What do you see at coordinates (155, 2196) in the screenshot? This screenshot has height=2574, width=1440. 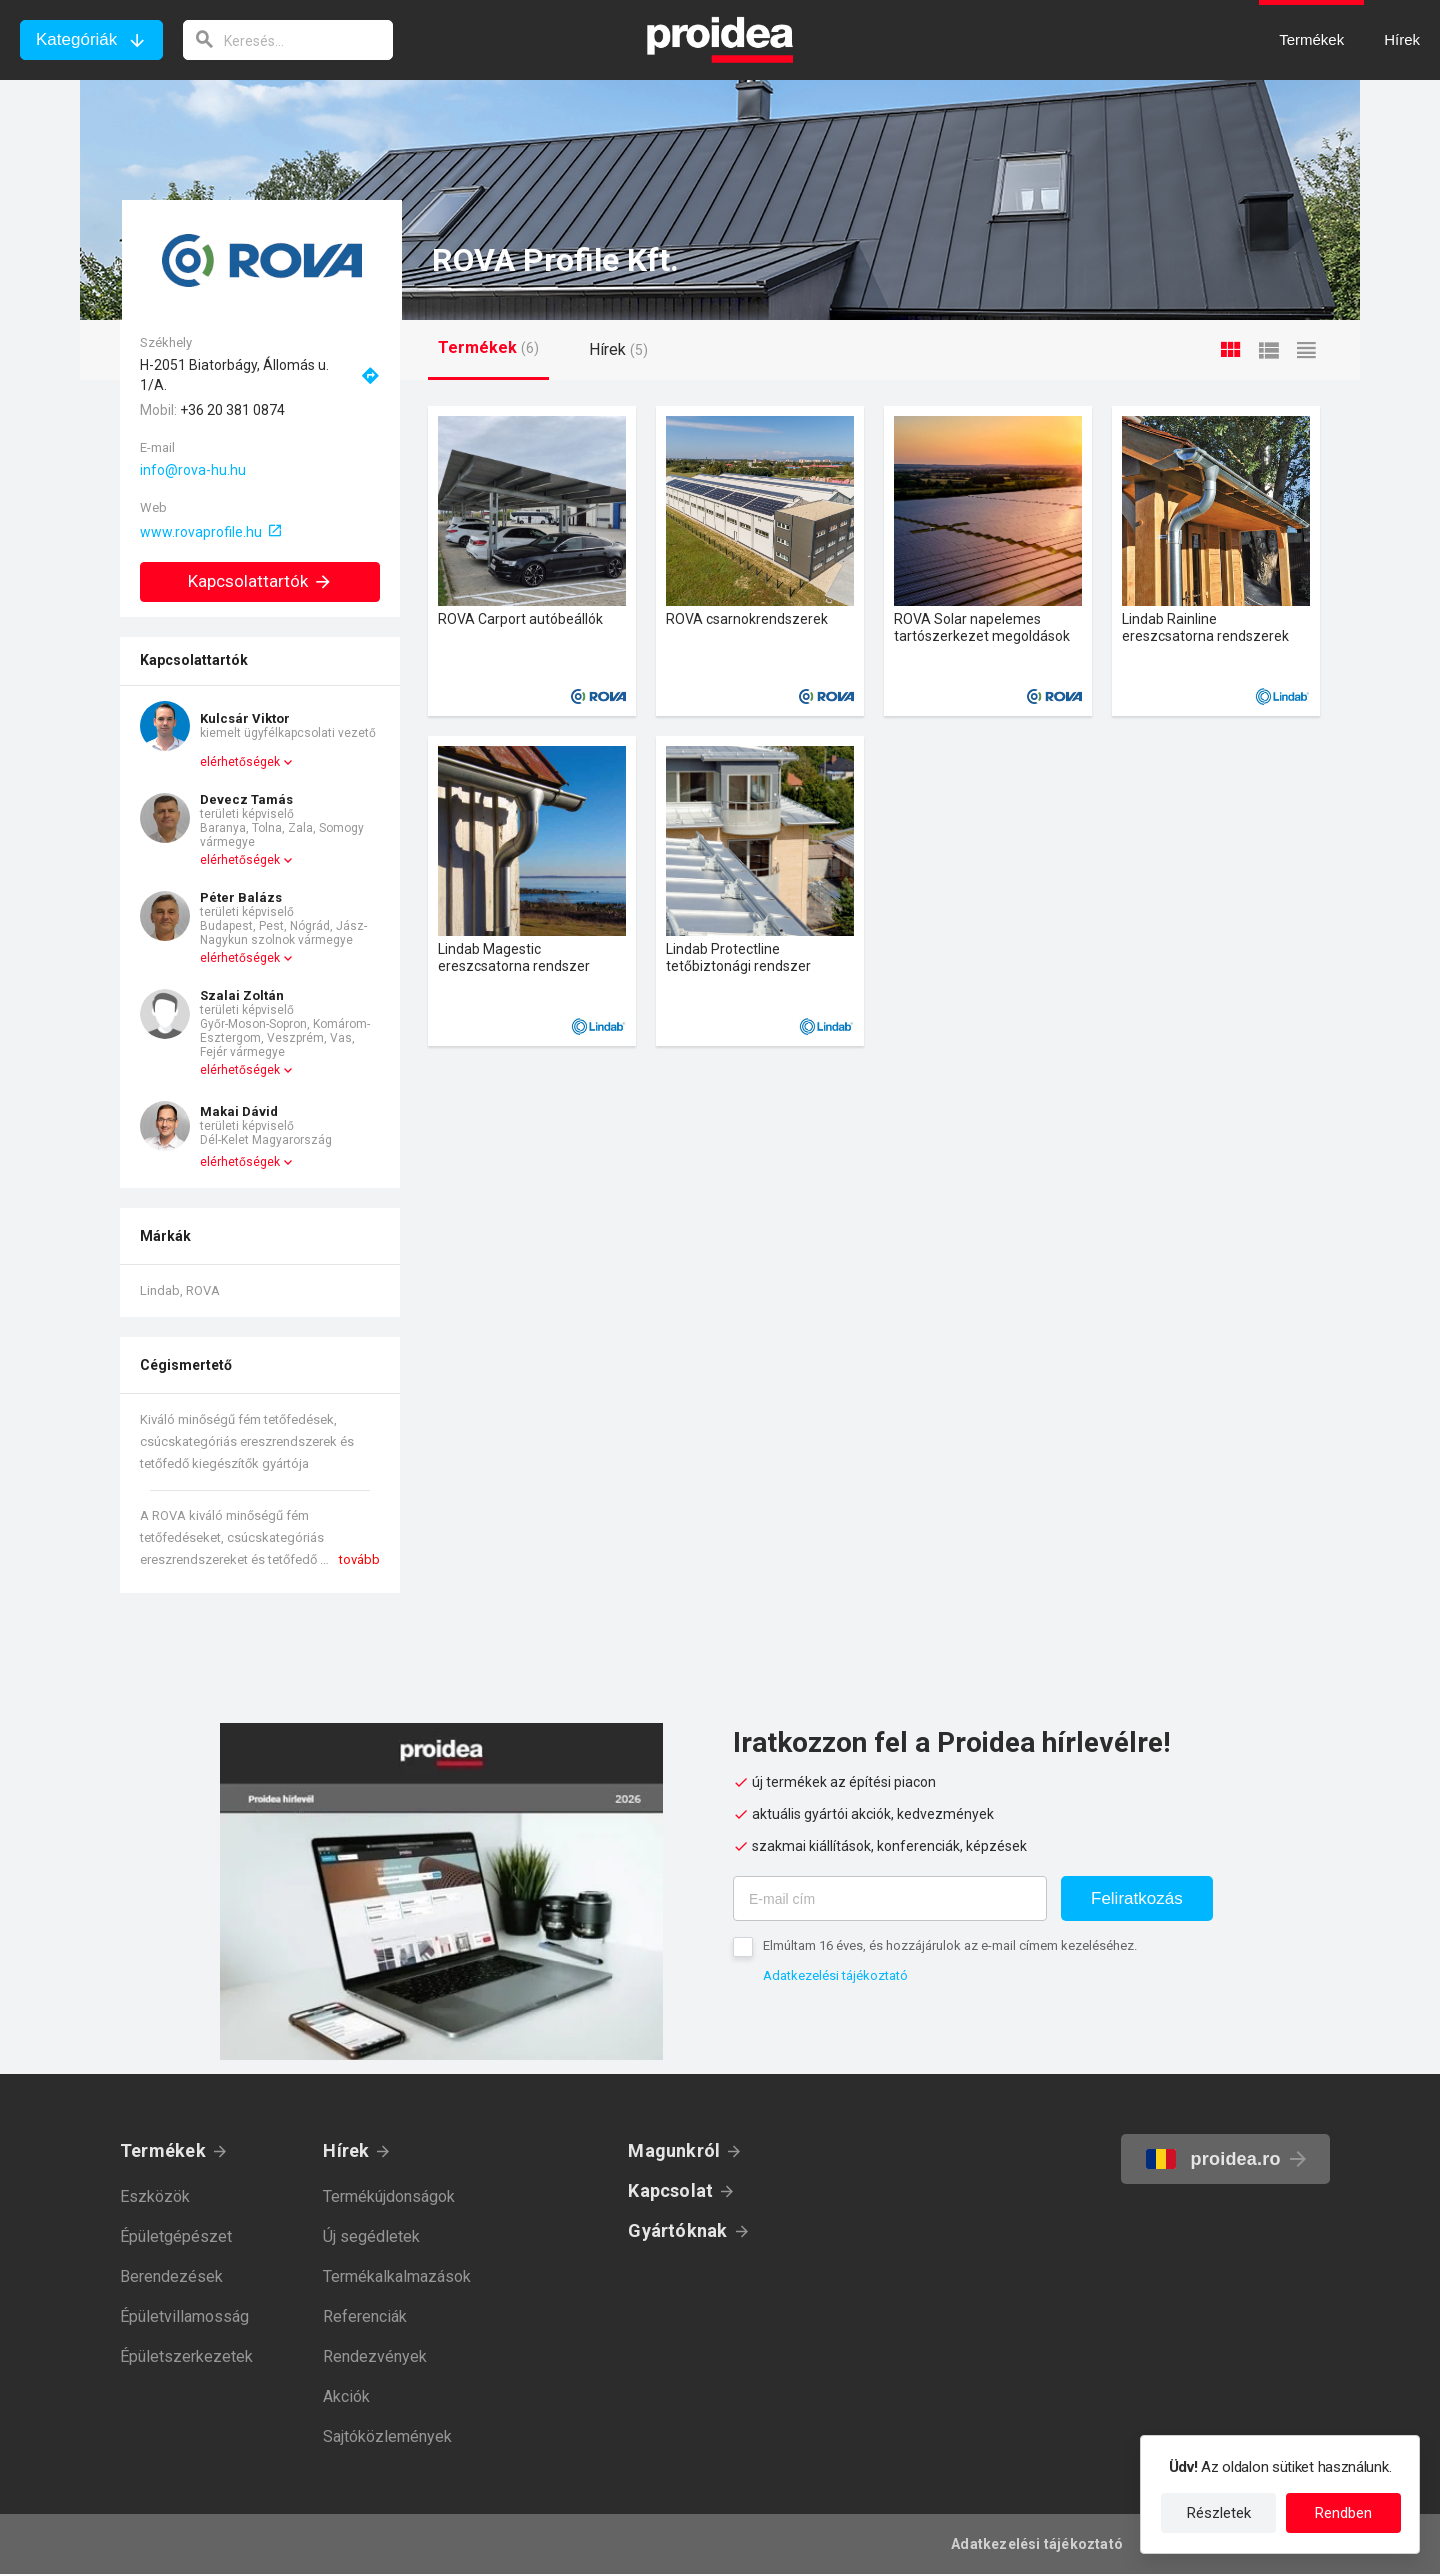 I see `Eszközök` at bounding box center [155, 2196].